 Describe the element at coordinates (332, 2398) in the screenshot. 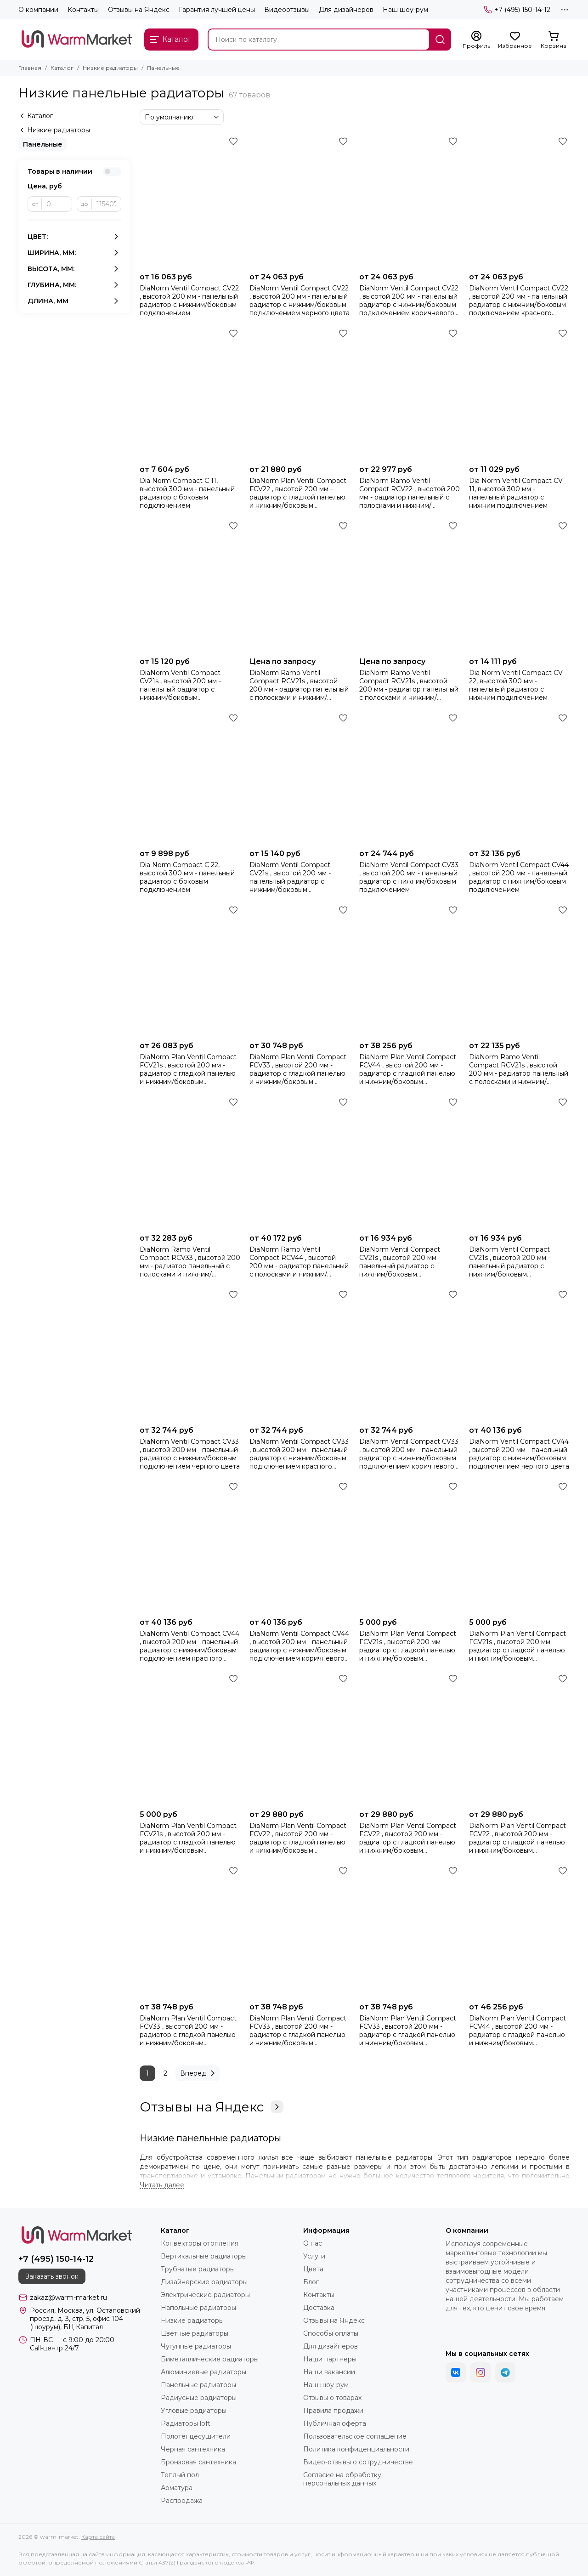

I see `Отзывы о товарах` at that location.